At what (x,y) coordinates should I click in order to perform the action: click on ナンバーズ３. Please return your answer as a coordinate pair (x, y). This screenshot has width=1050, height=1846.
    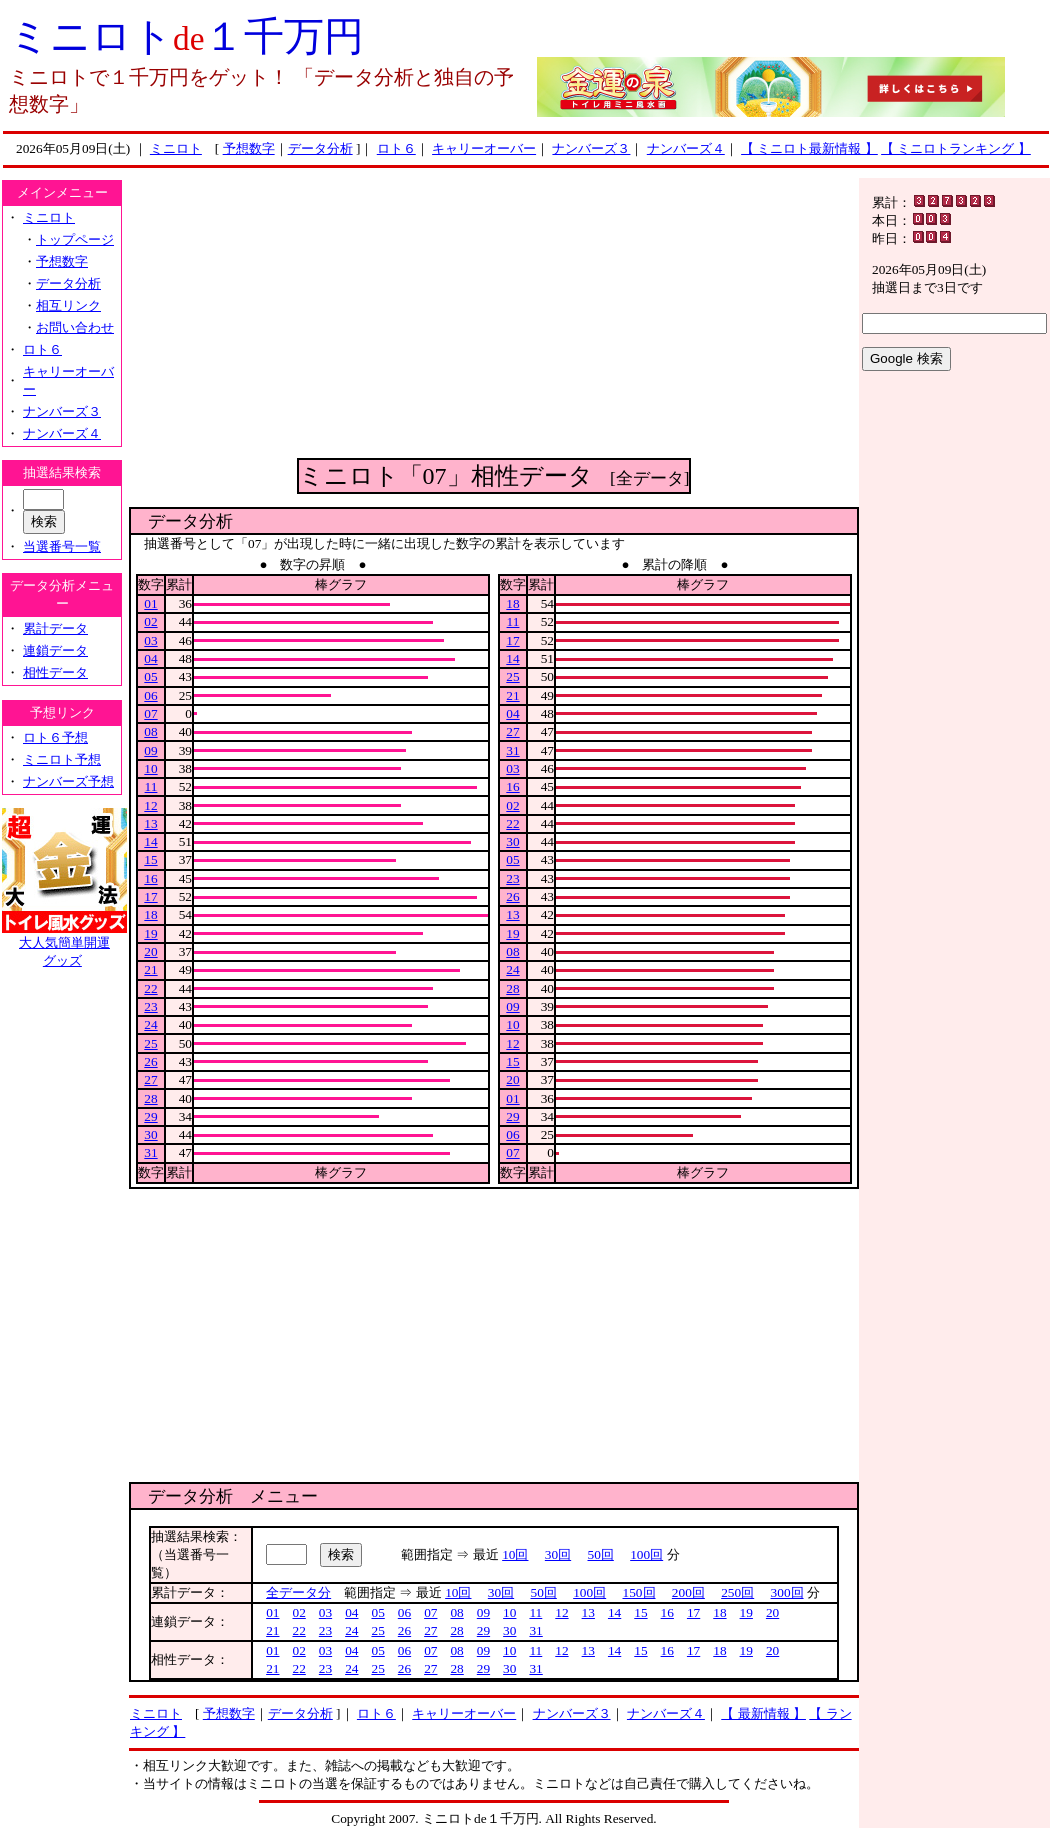
    Looking at the image, I should click on (591, 148).